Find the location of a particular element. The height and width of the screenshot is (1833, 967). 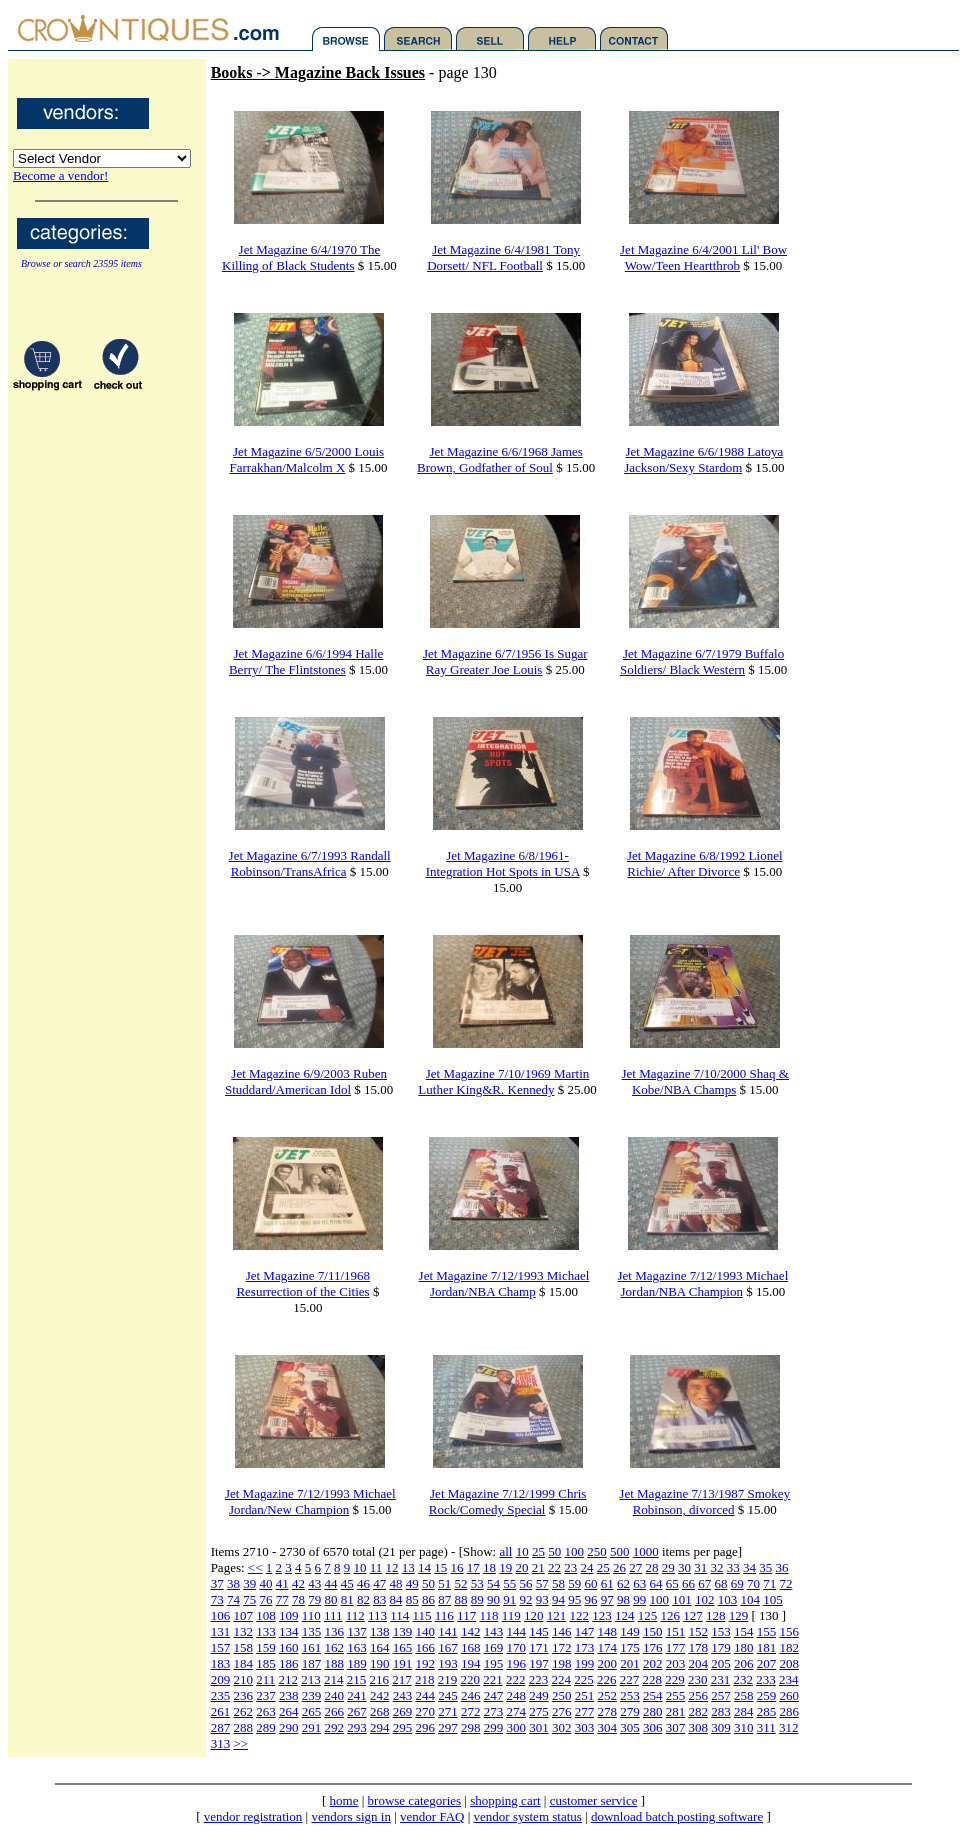

>> is located at coordinates (240, 1743).